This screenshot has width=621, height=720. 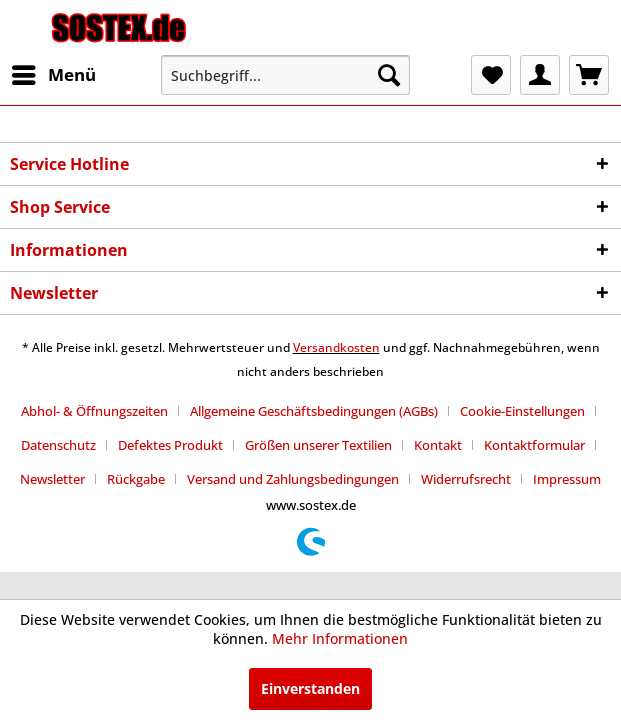 I want to click on Versandkosten, so click(x=336, y=347).